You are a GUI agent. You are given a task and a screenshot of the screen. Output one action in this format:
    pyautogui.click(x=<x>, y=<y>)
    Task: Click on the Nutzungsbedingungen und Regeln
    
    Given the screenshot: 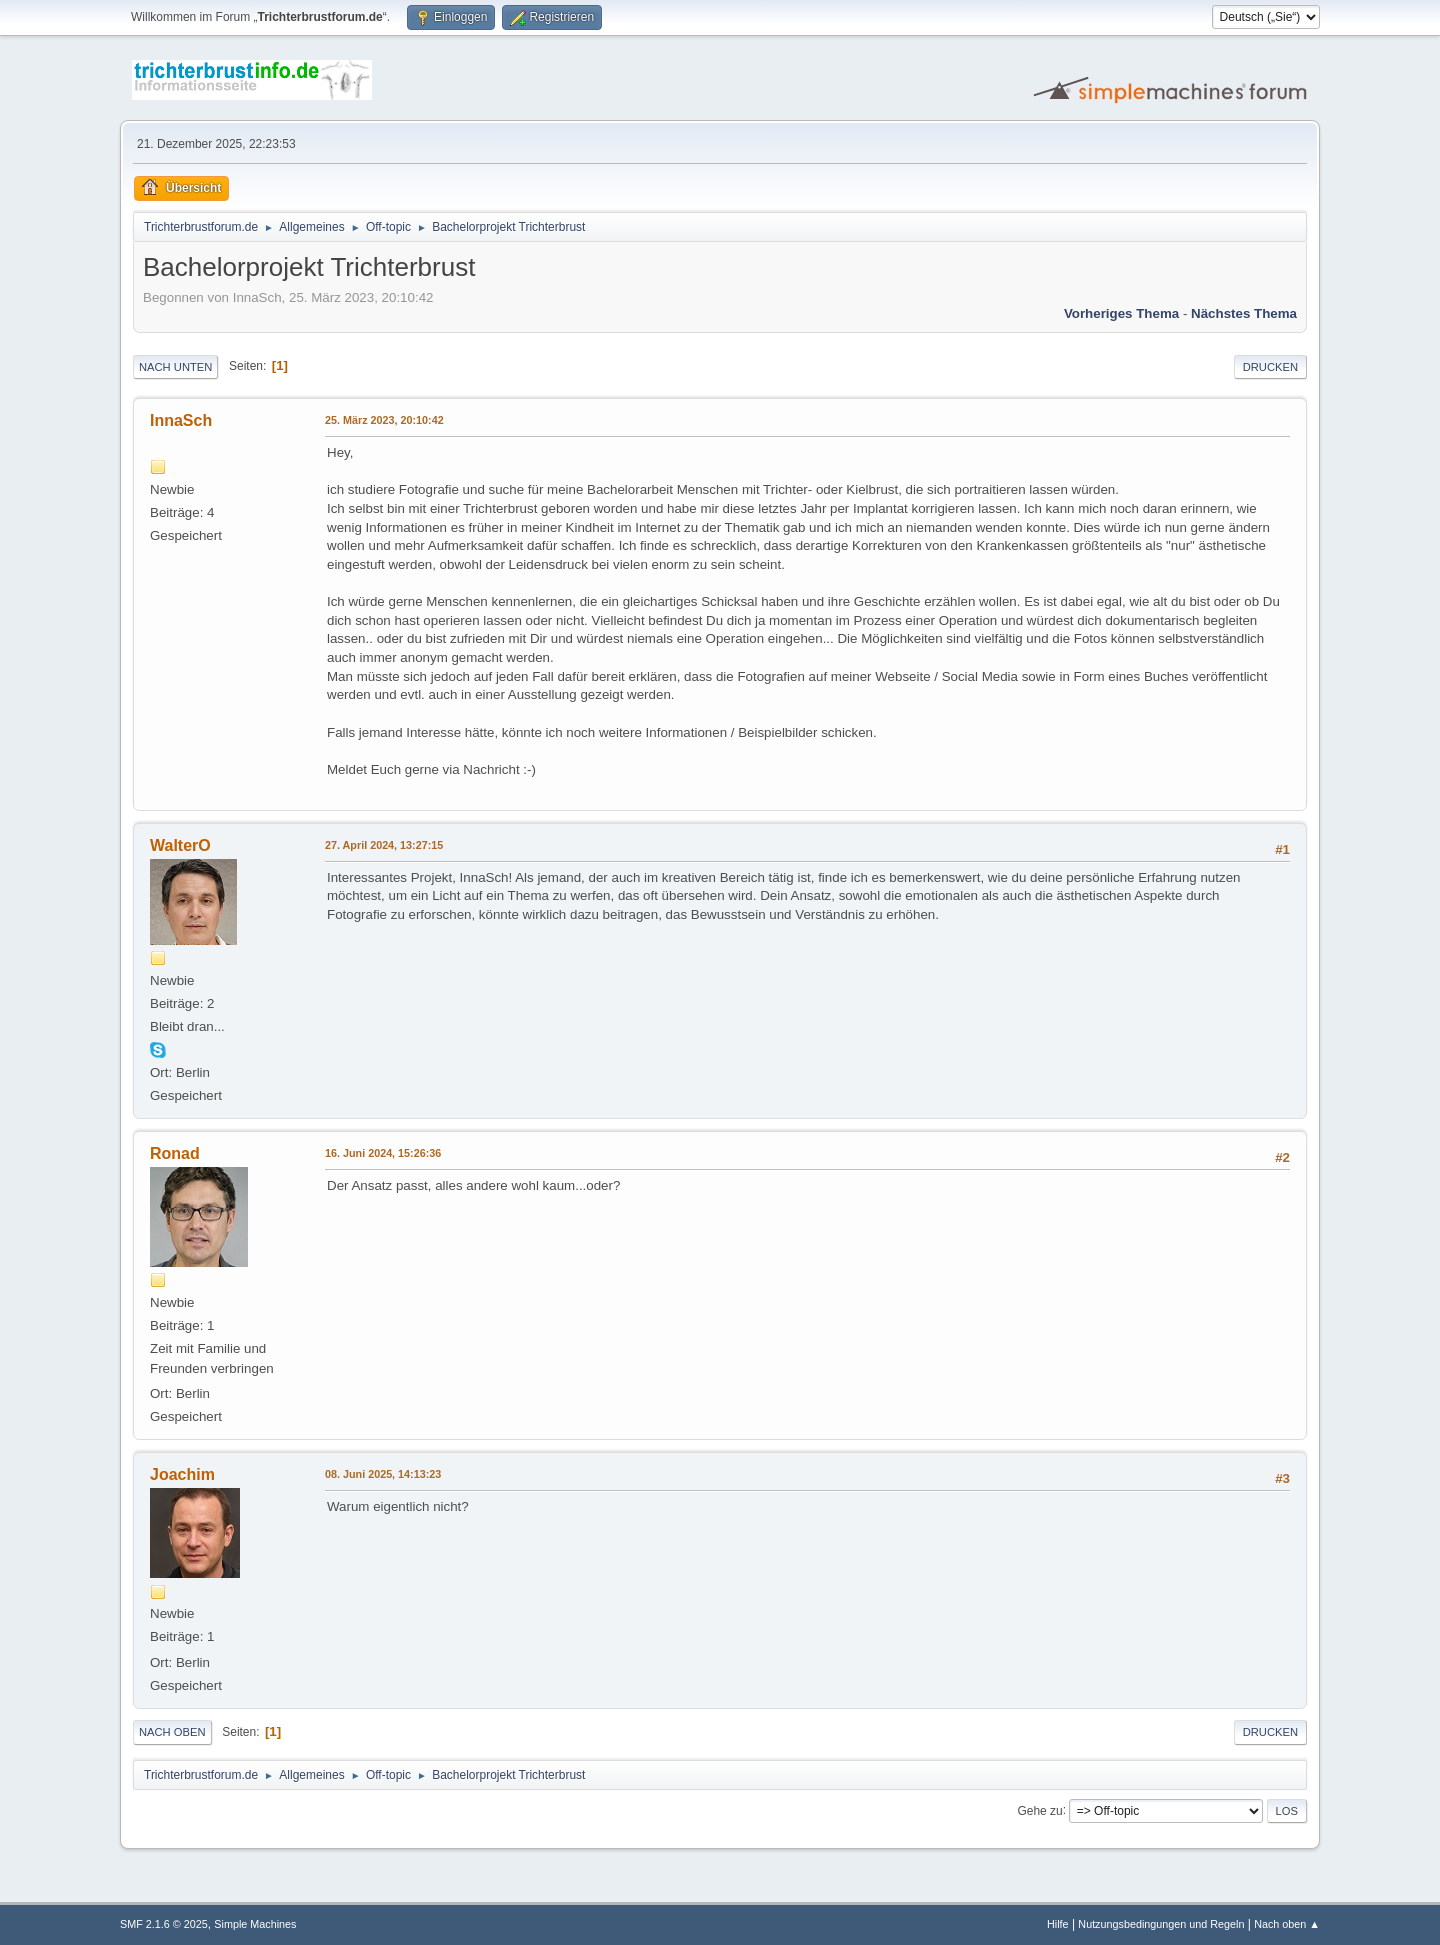 What is the action you would take?
    pyautogui.click(x=1161, y=1924)
    